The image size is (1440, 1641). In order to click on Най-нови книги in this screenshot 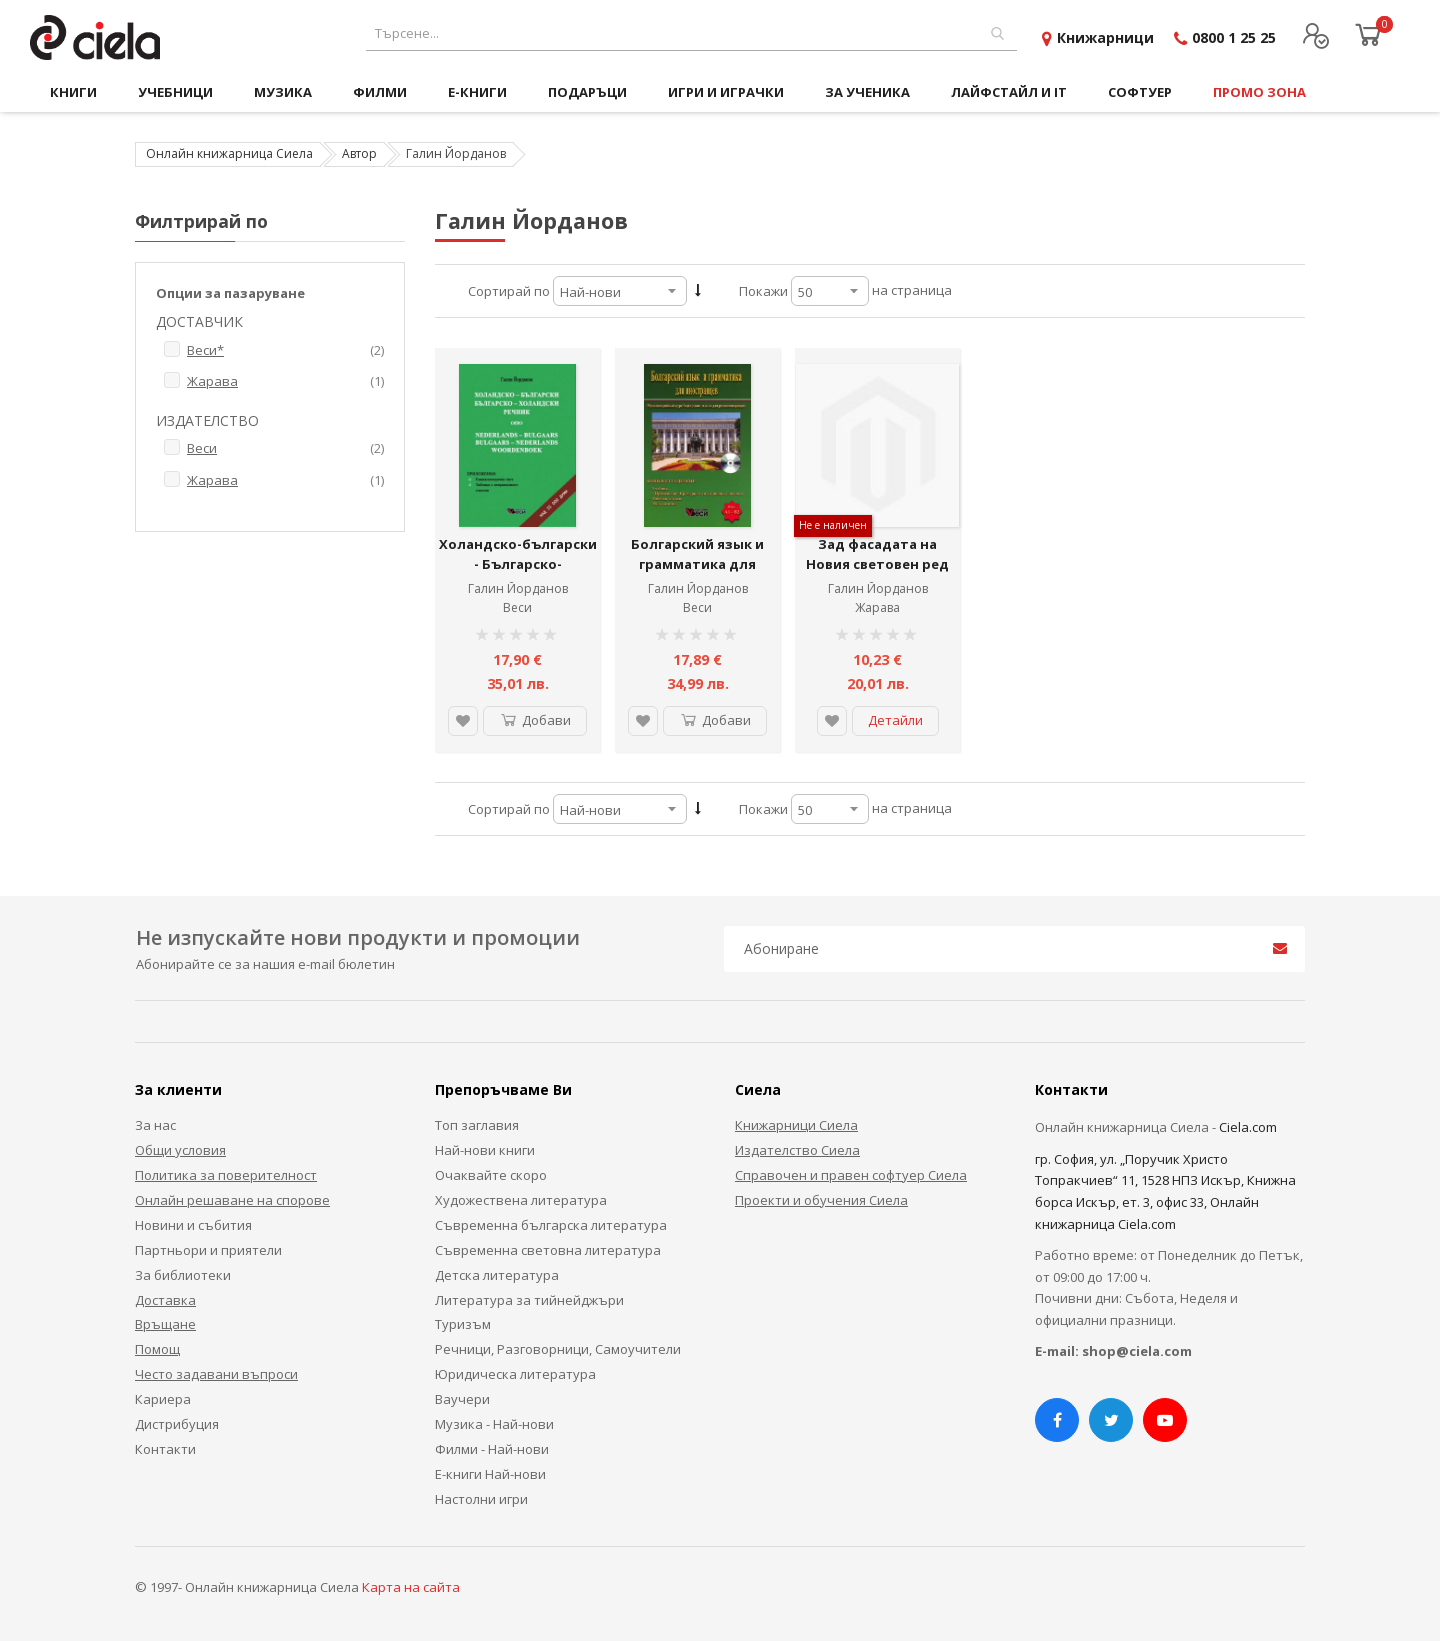, I will do `click(485, 1150)`.